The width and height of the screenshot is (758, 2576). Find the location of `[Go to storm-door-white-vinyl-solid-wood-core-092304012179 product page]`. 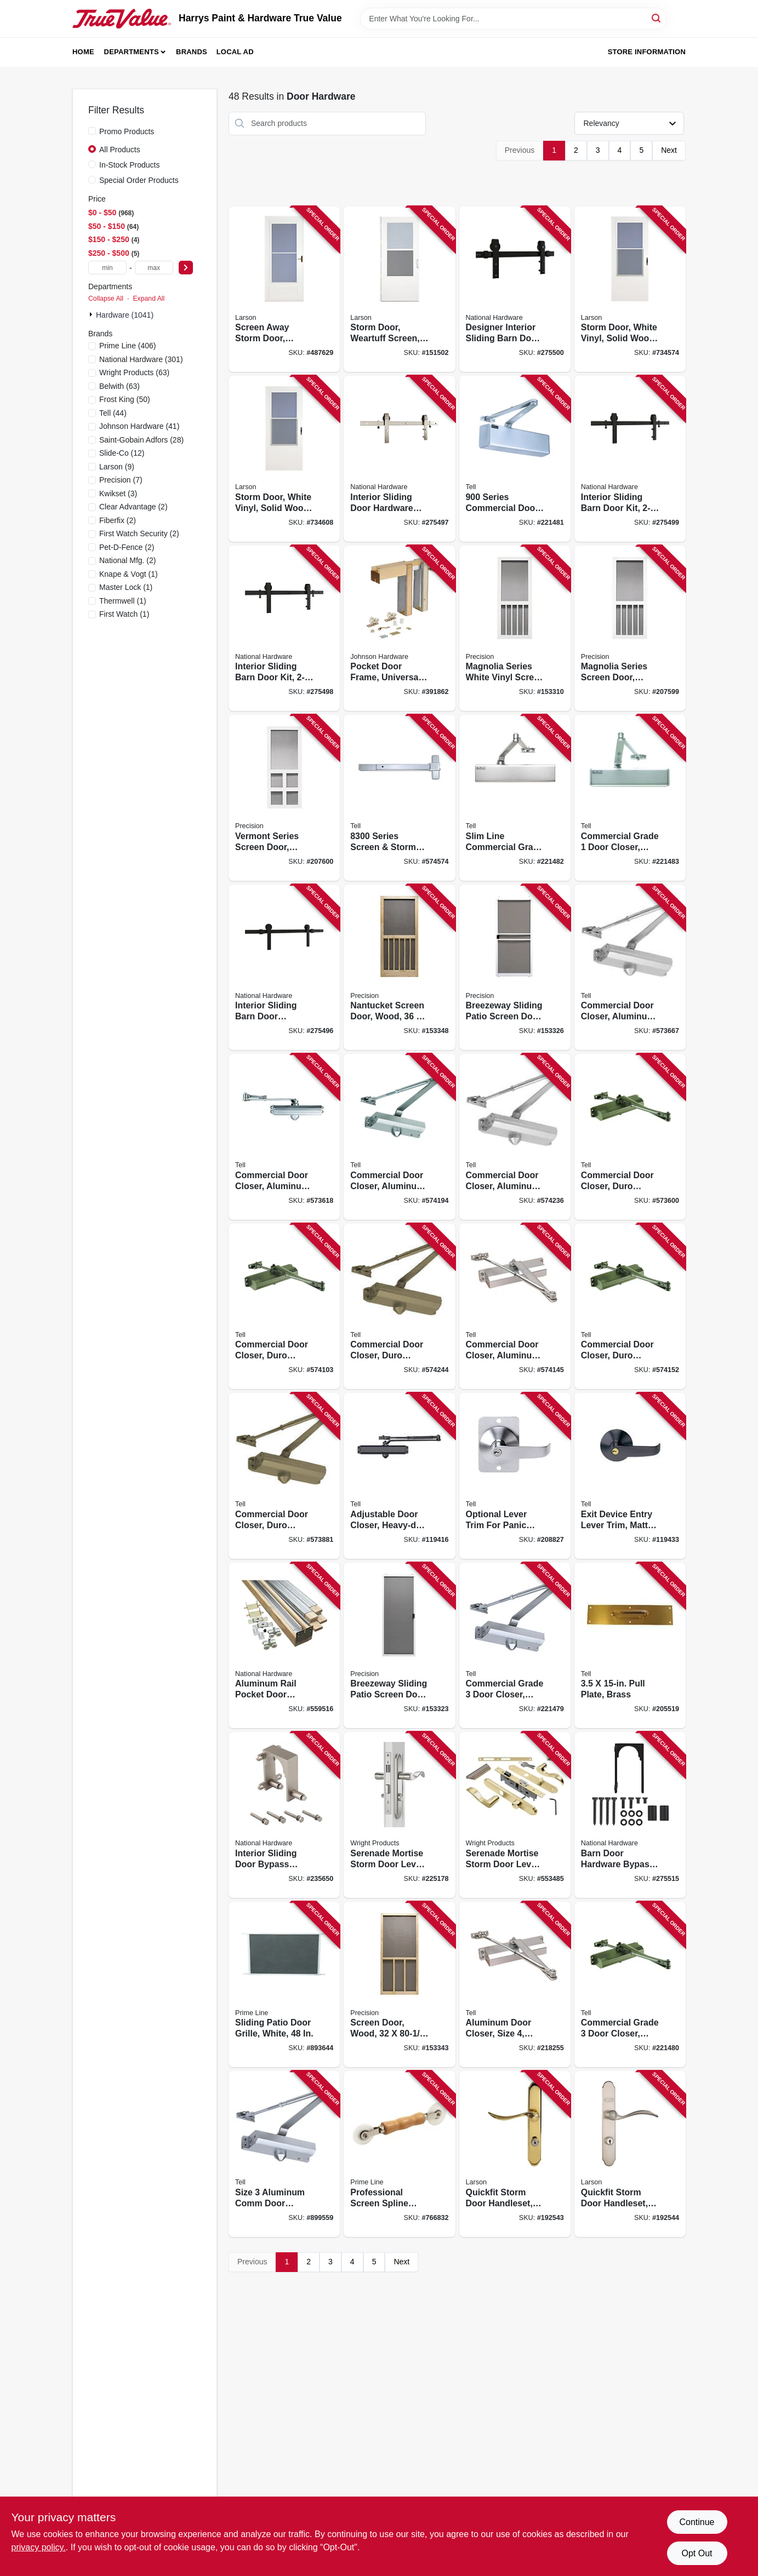

[Go to storm-door-white-vinyl-solid-wood-core-092304012179 product page] is located at coordinates (284, 459).